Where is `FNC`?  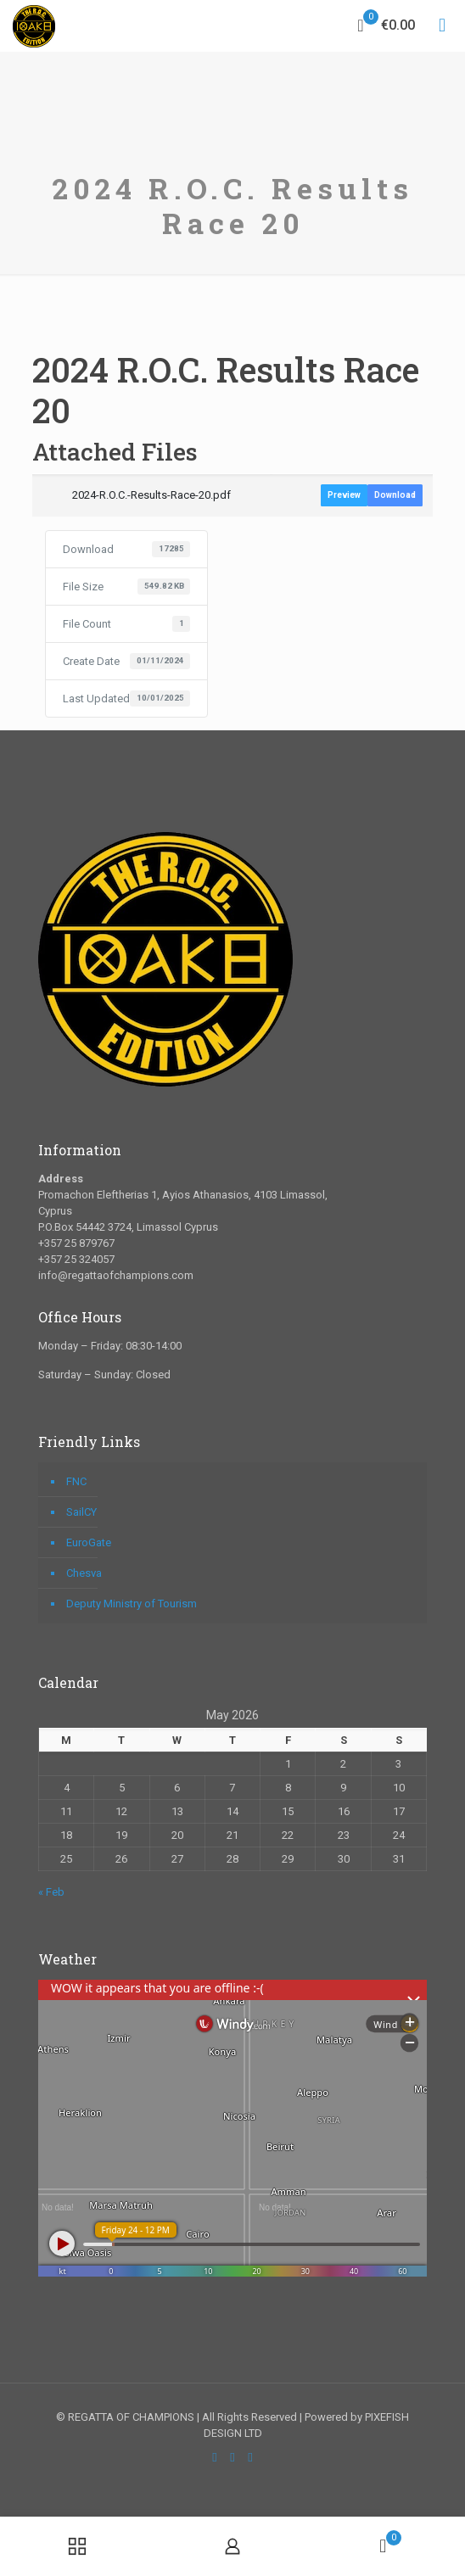 FNC is located at coordinates (76, 1481).